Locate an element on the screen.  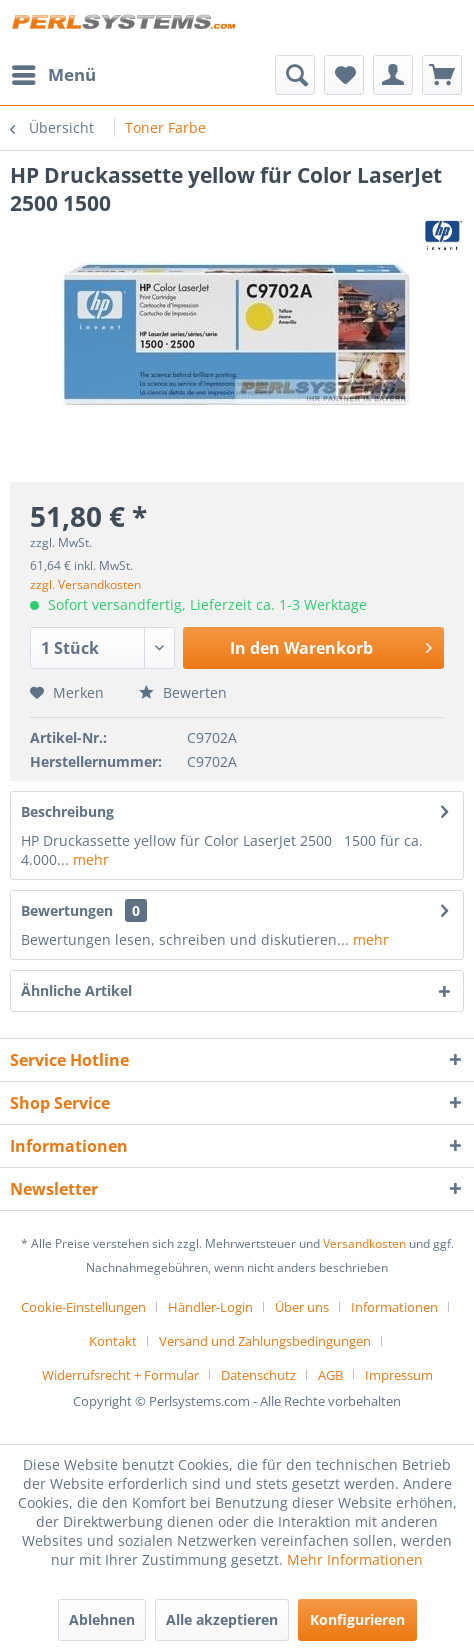
[Warenkorb] is located at coordinates (442, 75).